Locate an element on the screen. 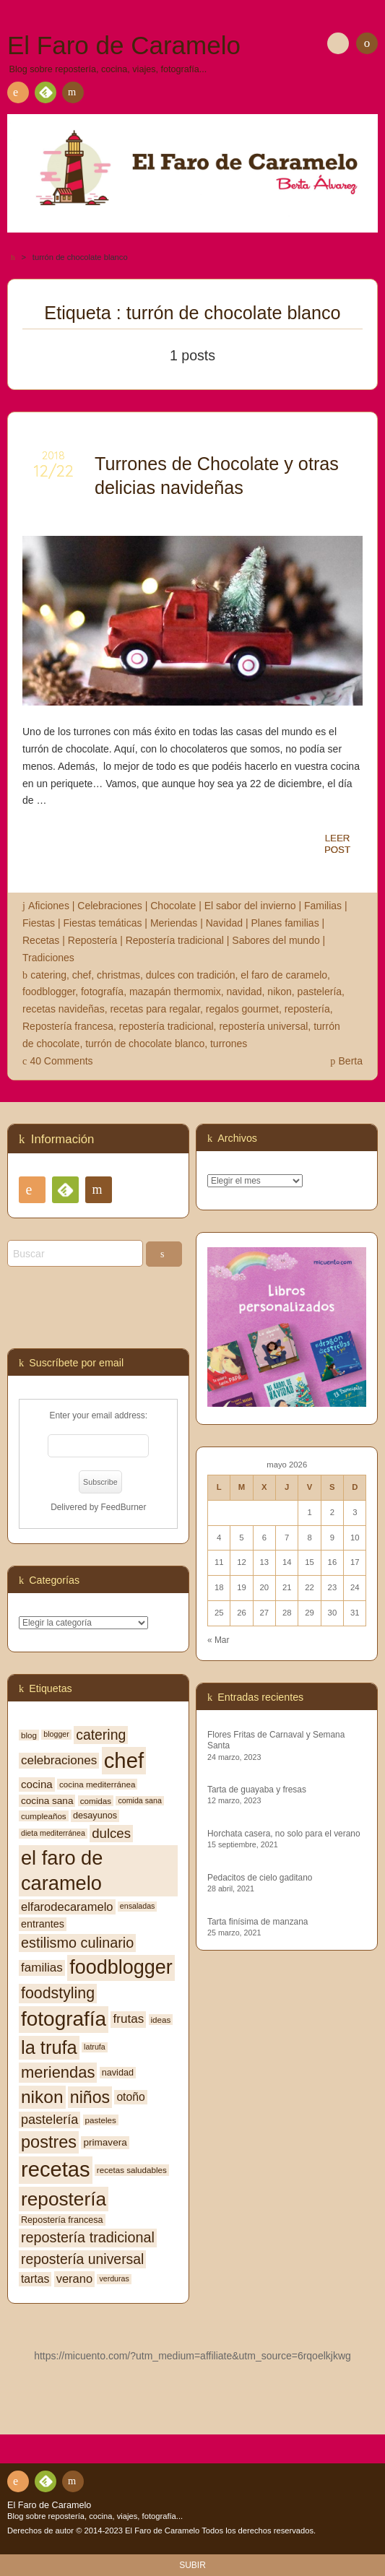  blog [blog (7 elementos)] is located at coordinates (29, 1735).